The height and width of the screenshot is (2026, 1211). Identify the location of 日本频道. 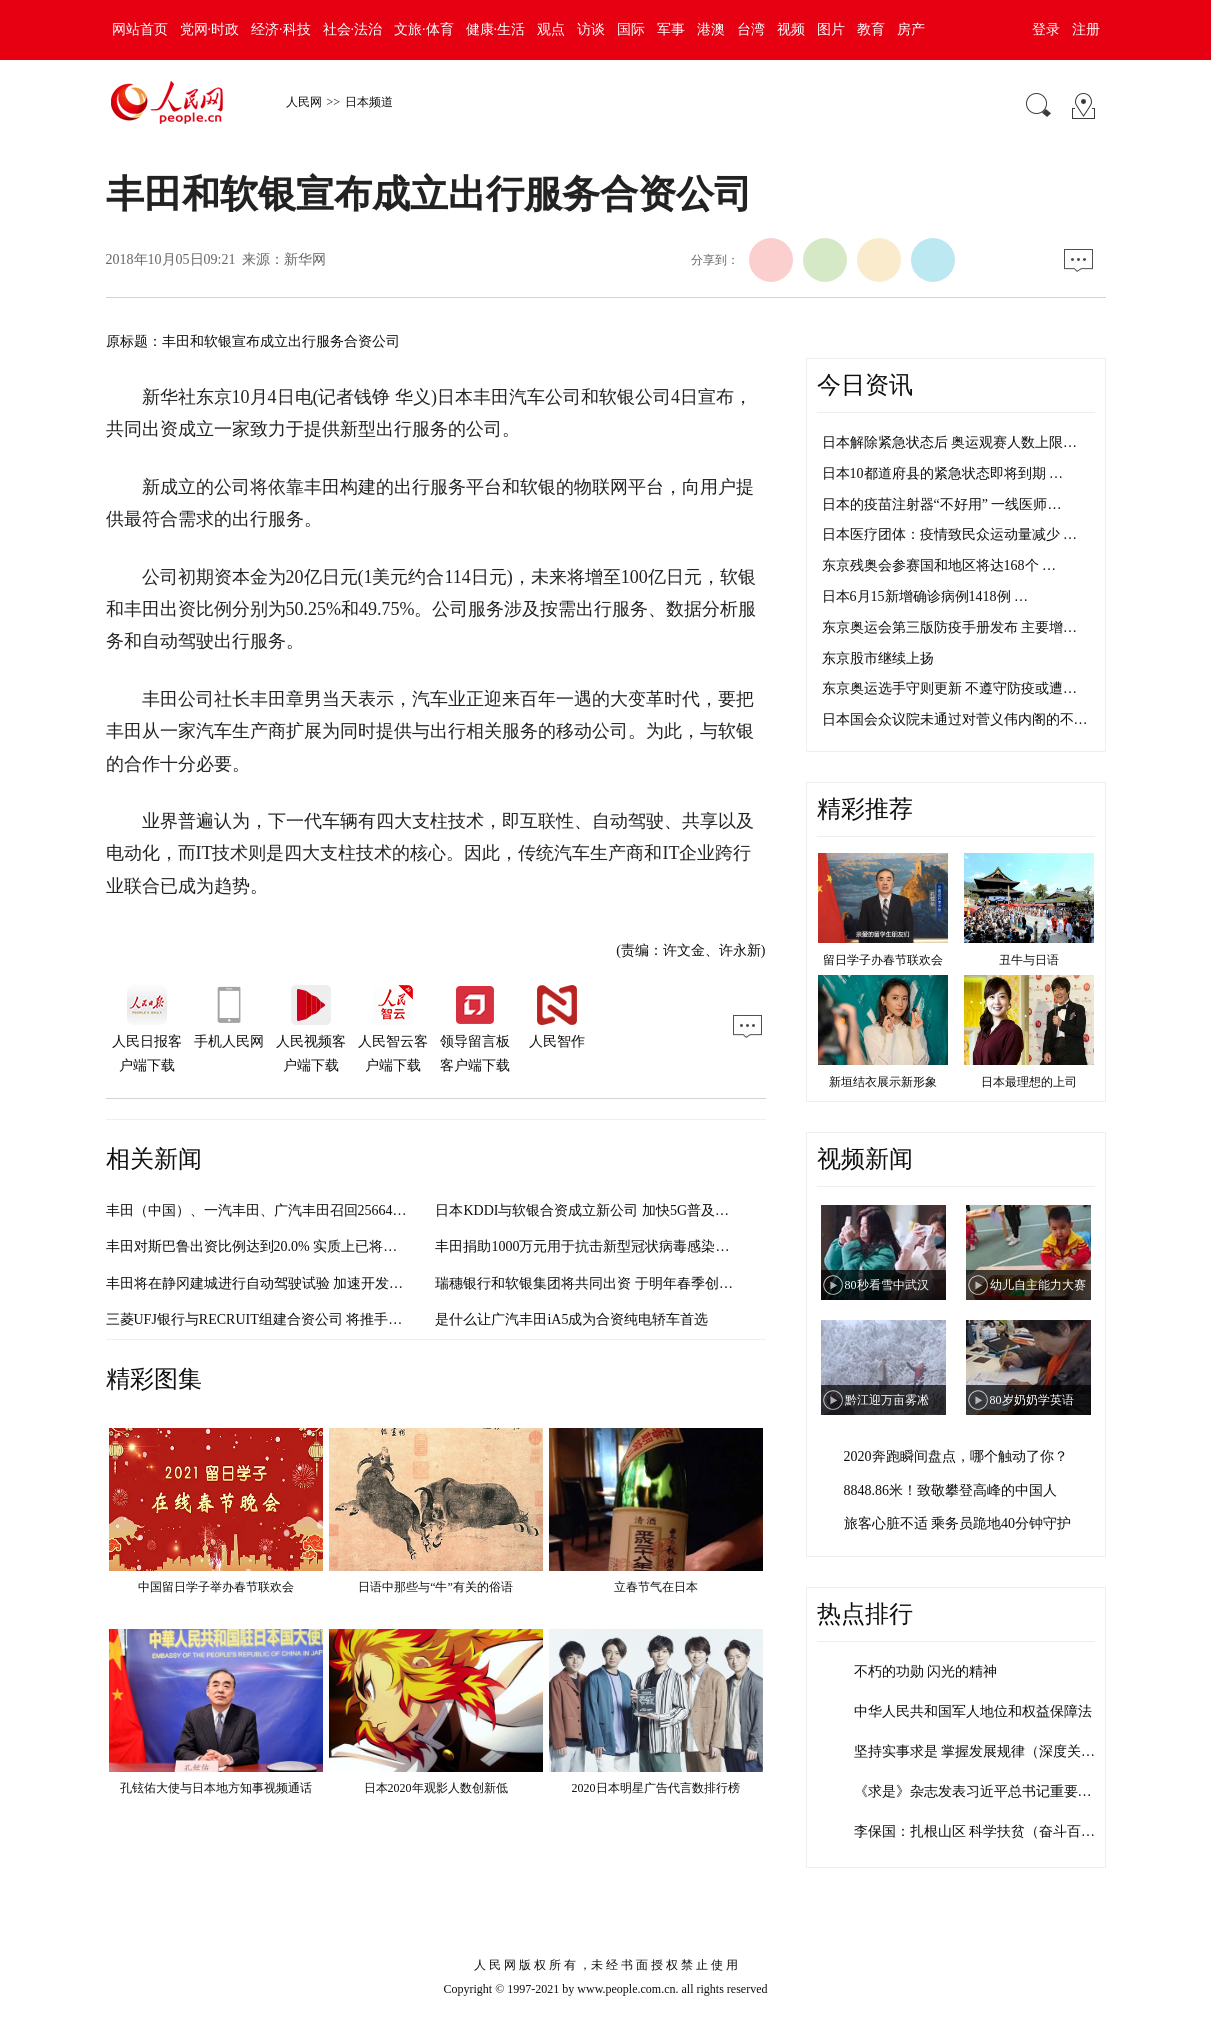
(369, 102).